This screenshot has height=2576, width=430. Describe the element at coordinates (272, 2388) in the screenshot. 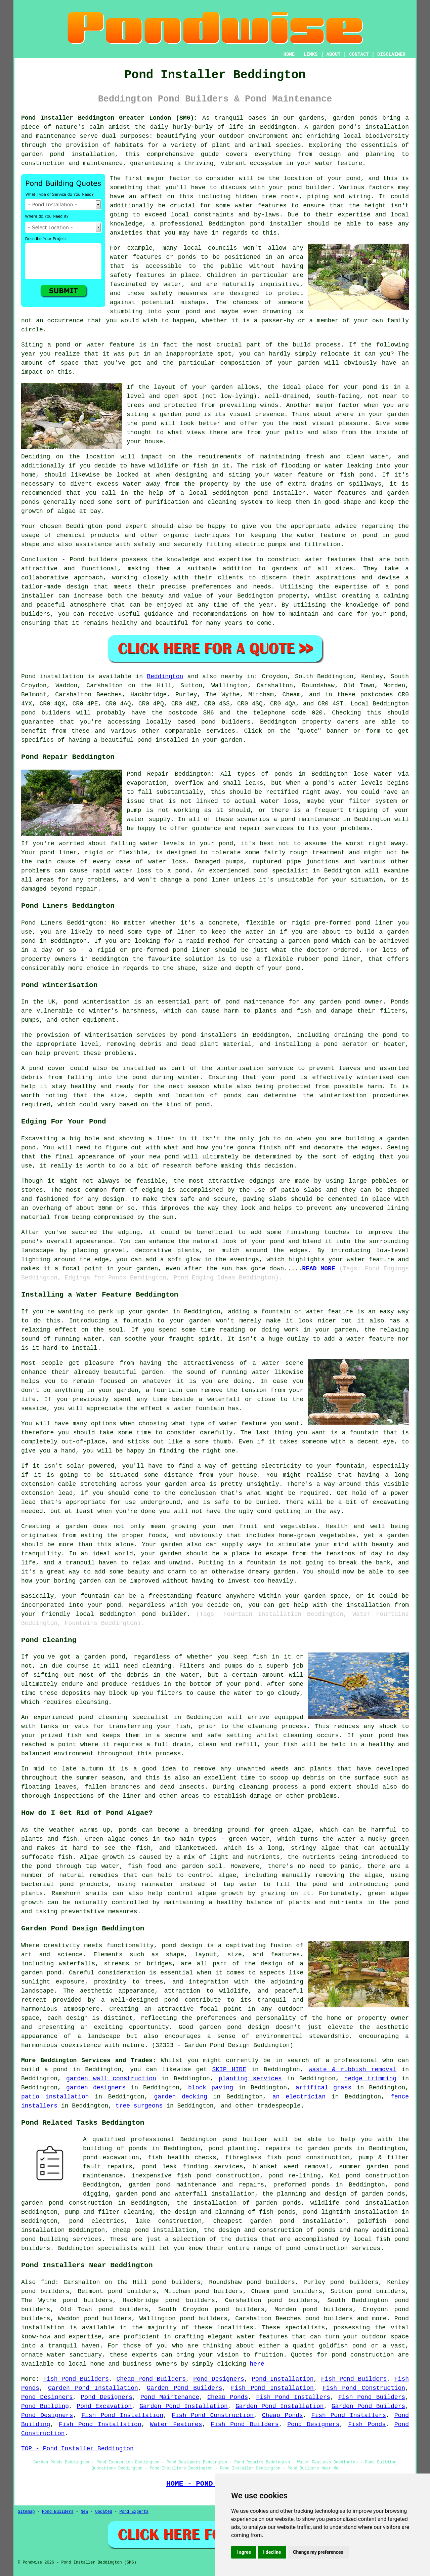

I see `Fish Pond Installation` at that location.